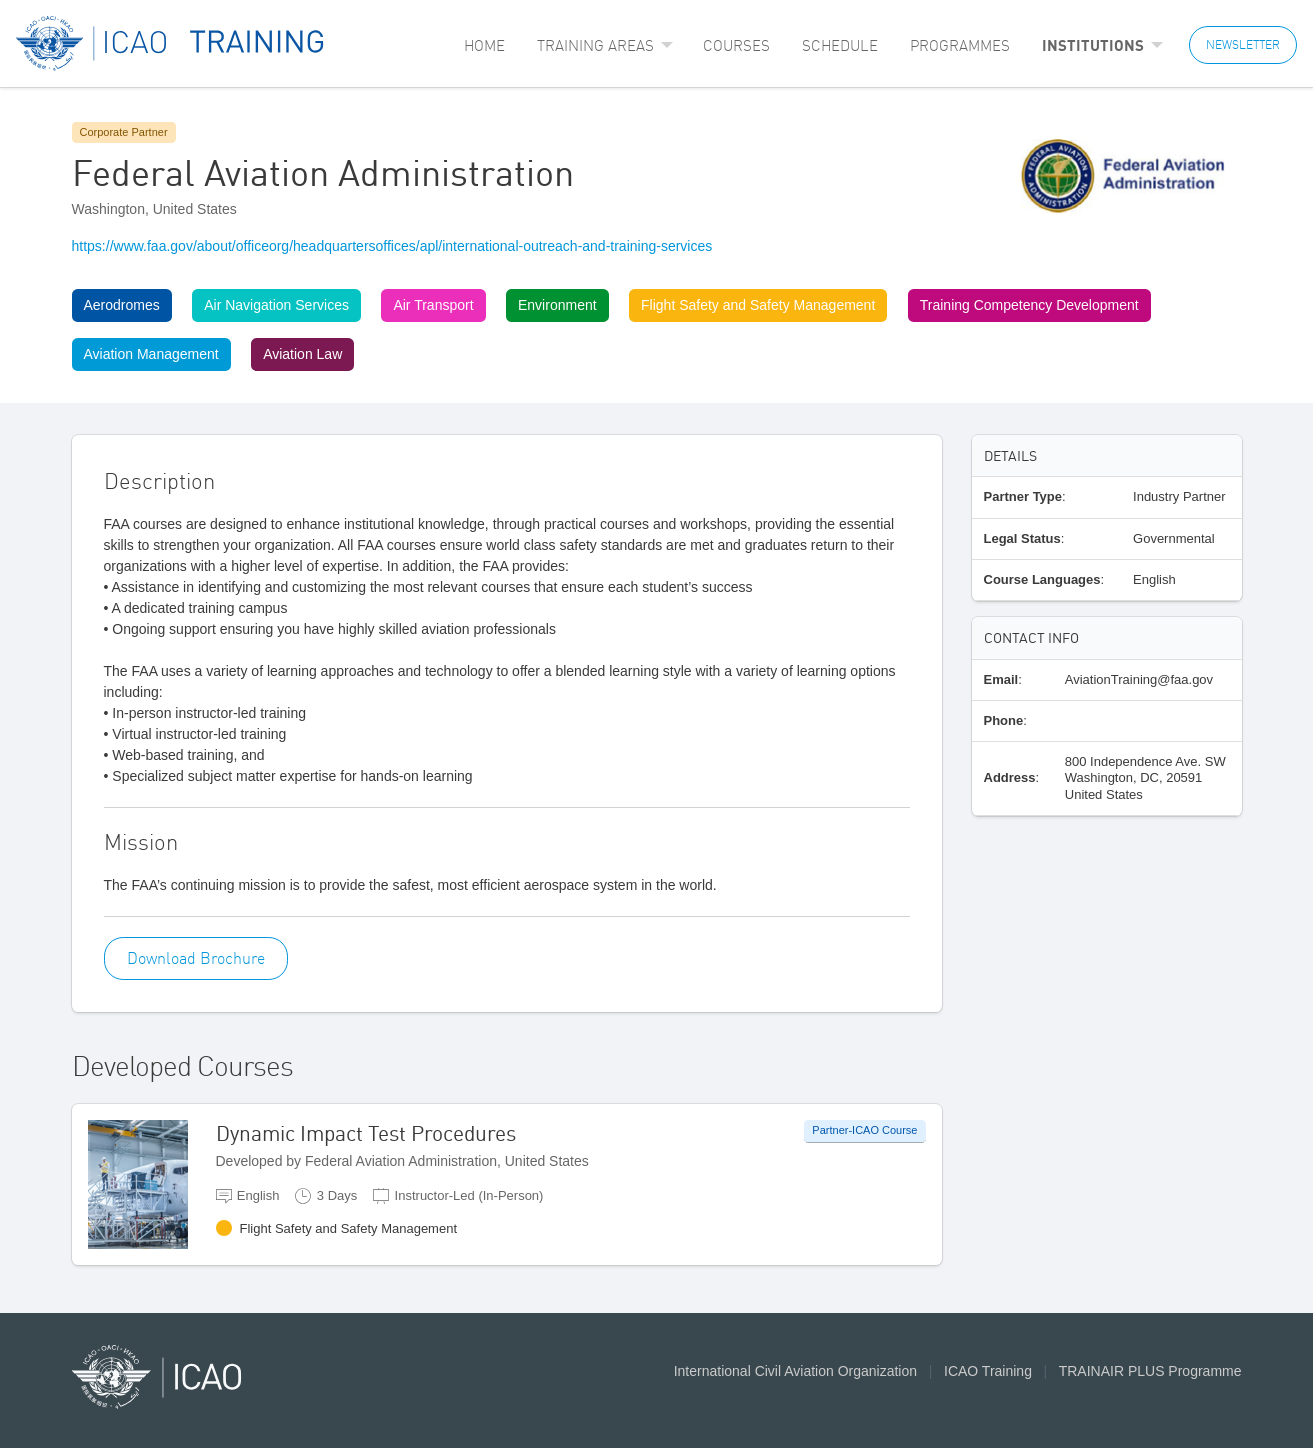  What do you see at coordinates (122, 305) in the screenshot?
I see `Aerodromes` at bounding box center [122, 305].